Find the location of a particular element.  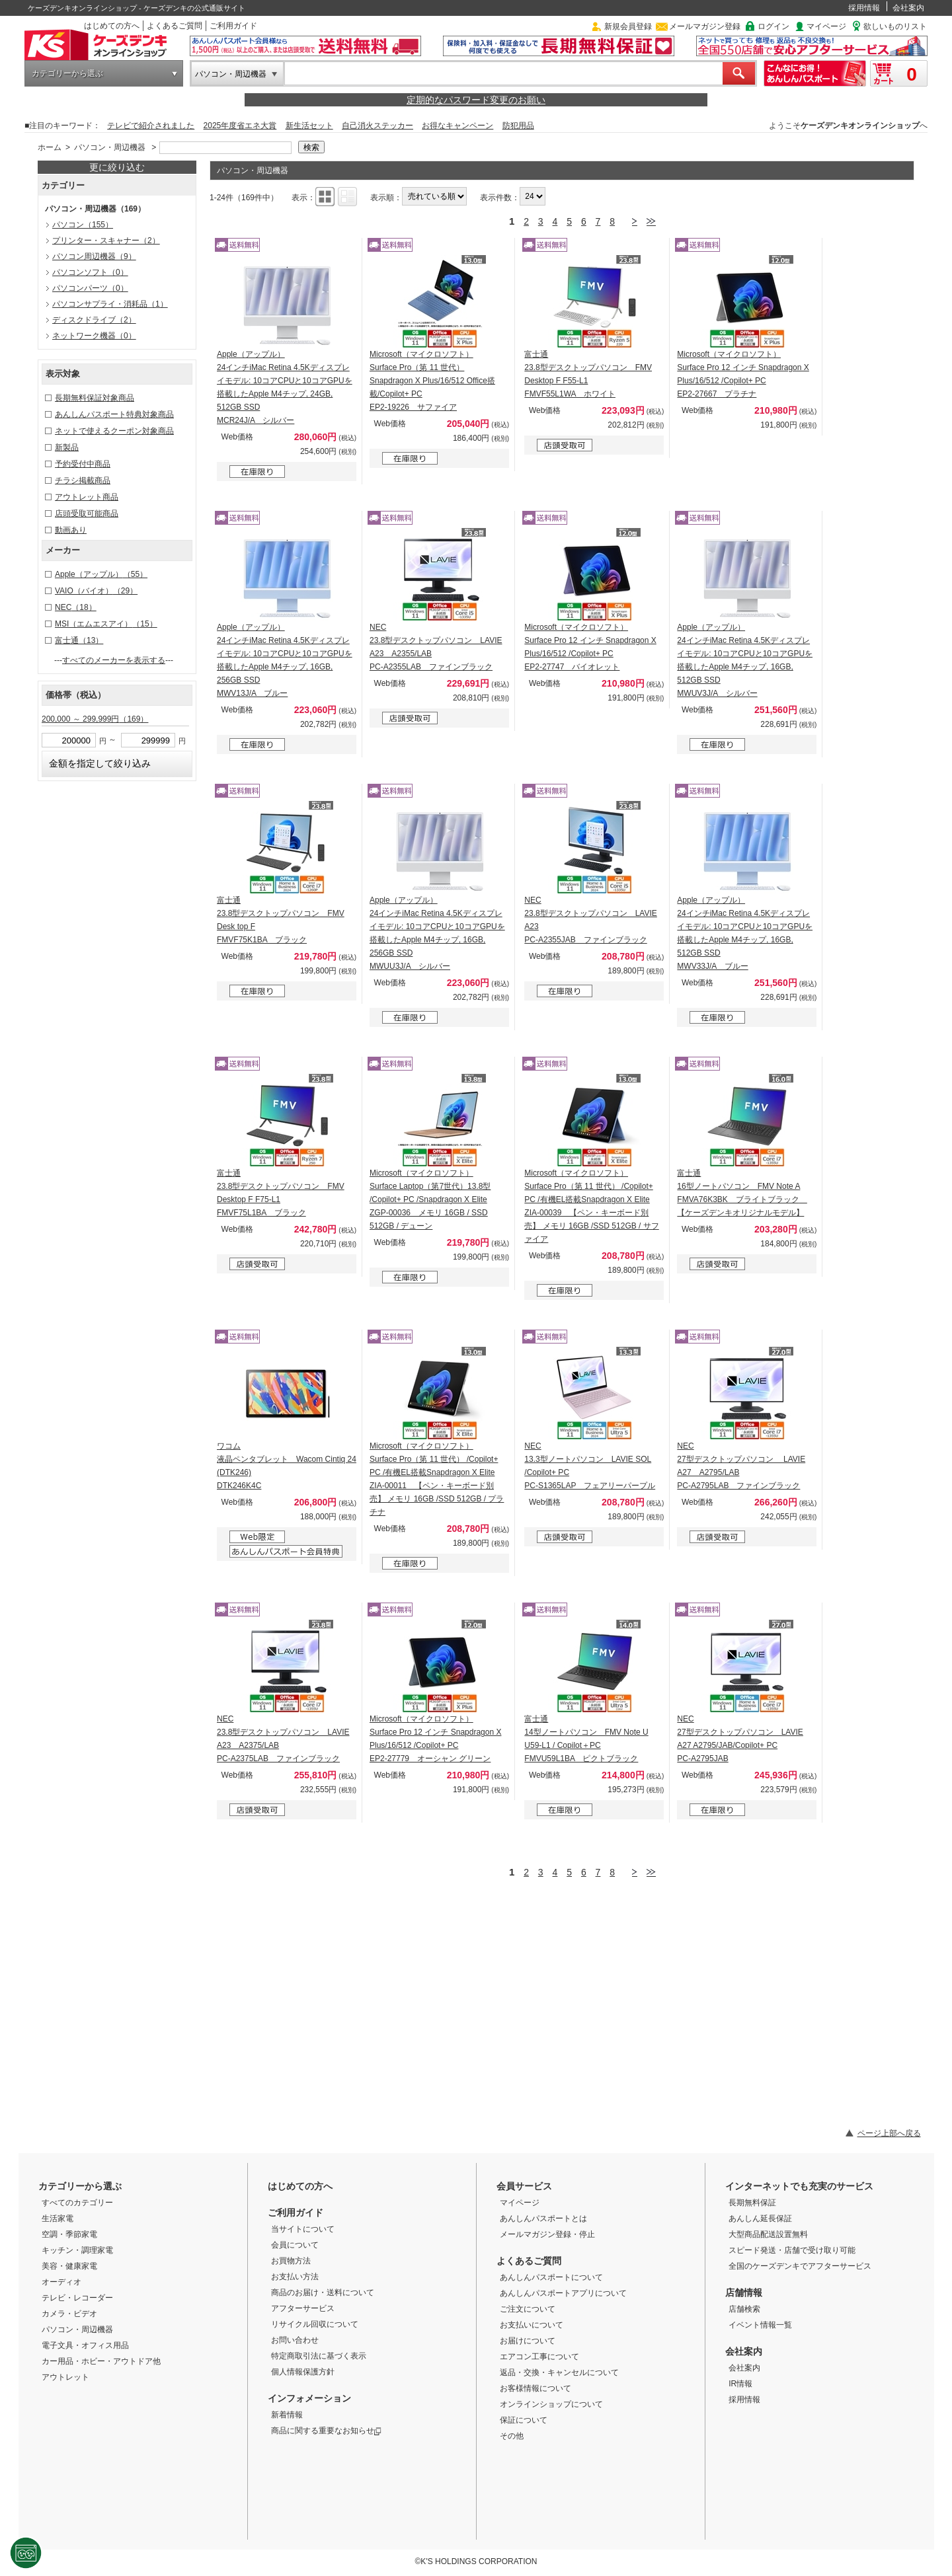

会社案内 is located at coordinates (908, 8).